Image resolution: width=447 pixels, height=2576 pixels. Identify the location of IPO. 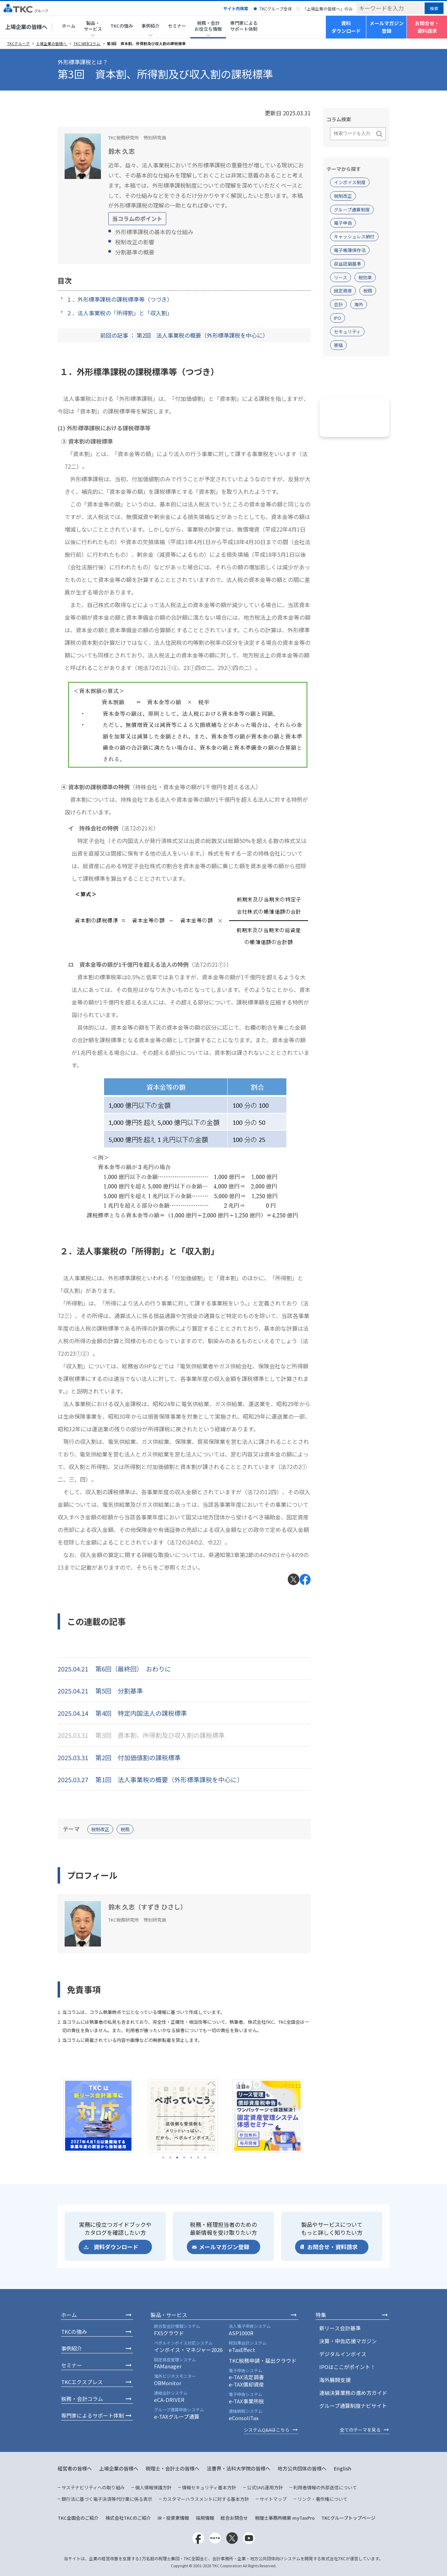
(337, 318).